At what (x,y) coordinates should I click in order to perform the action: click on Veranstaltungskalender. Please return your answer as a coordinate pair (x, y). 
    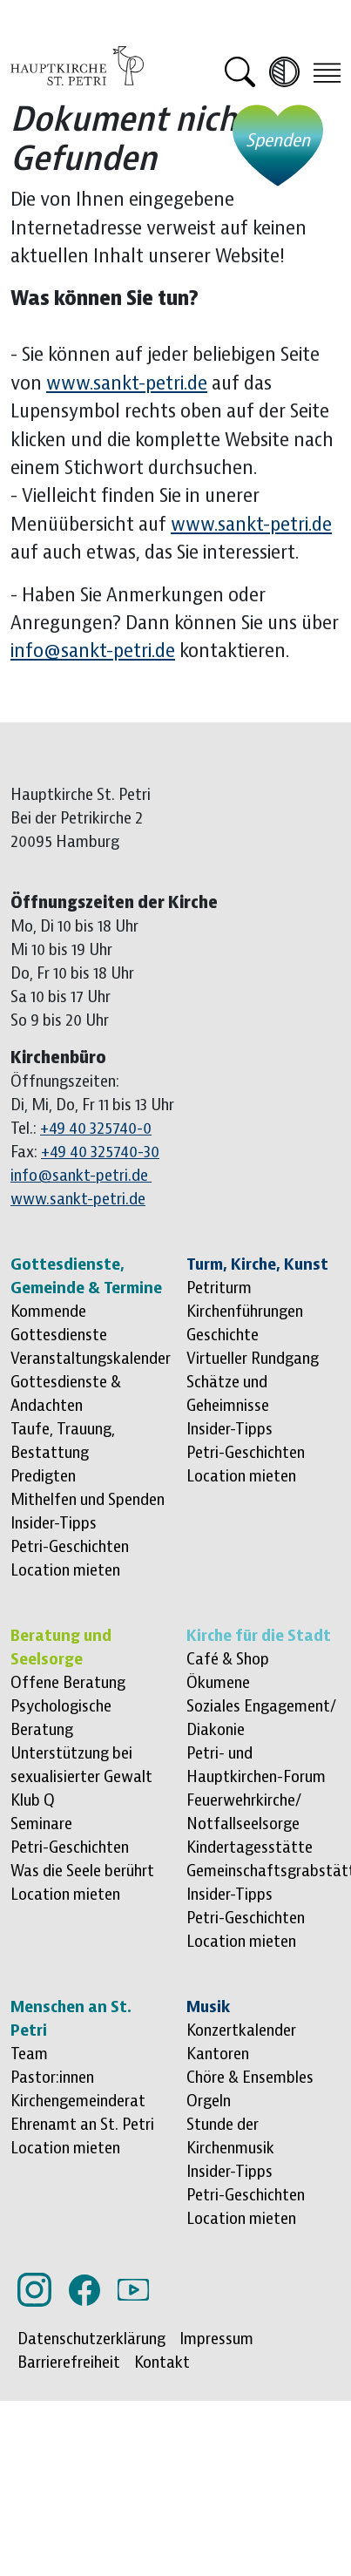
    Looking at the image, I should click on (90, 1358).